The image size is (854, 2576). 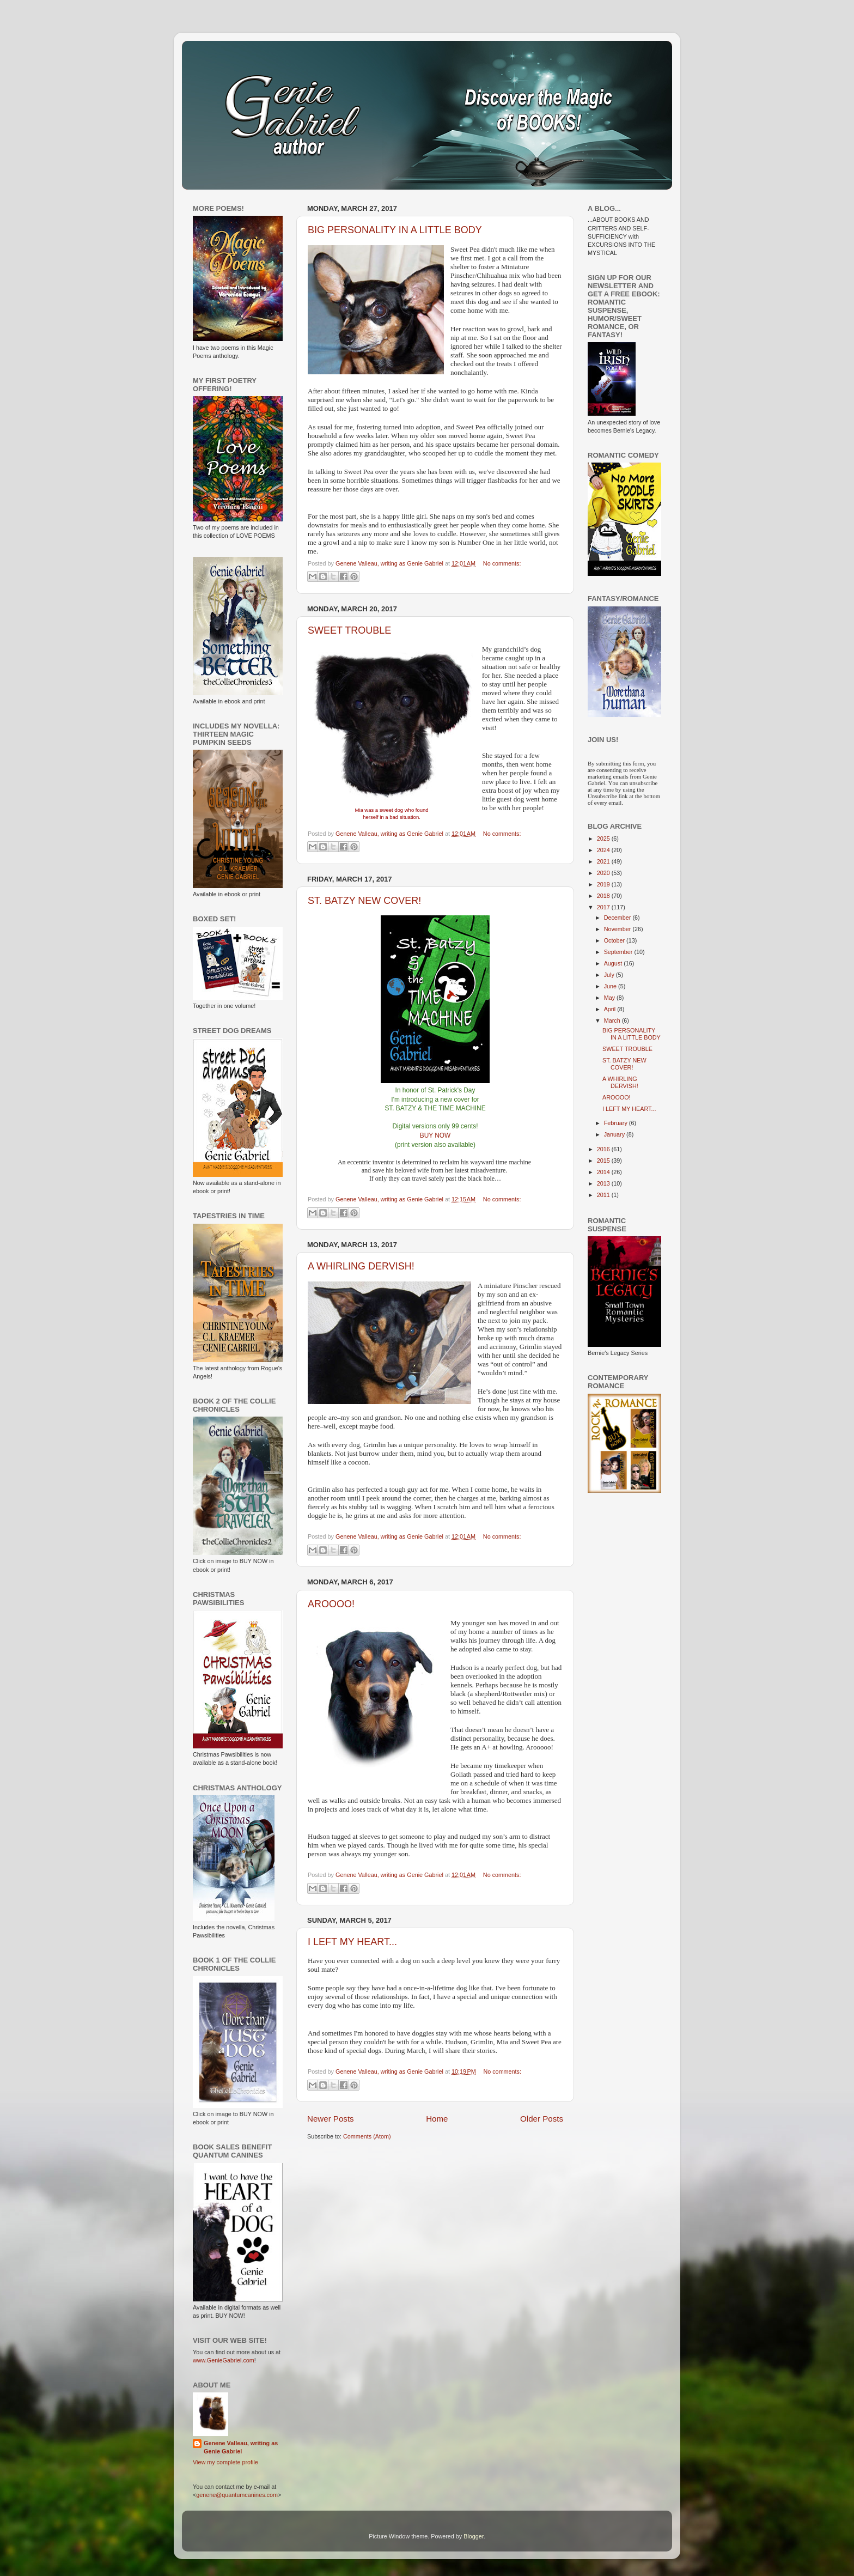 What do you see at coordinates (604, 884) in the screenshot?
I see `2019` at bounding box center [604, 884].